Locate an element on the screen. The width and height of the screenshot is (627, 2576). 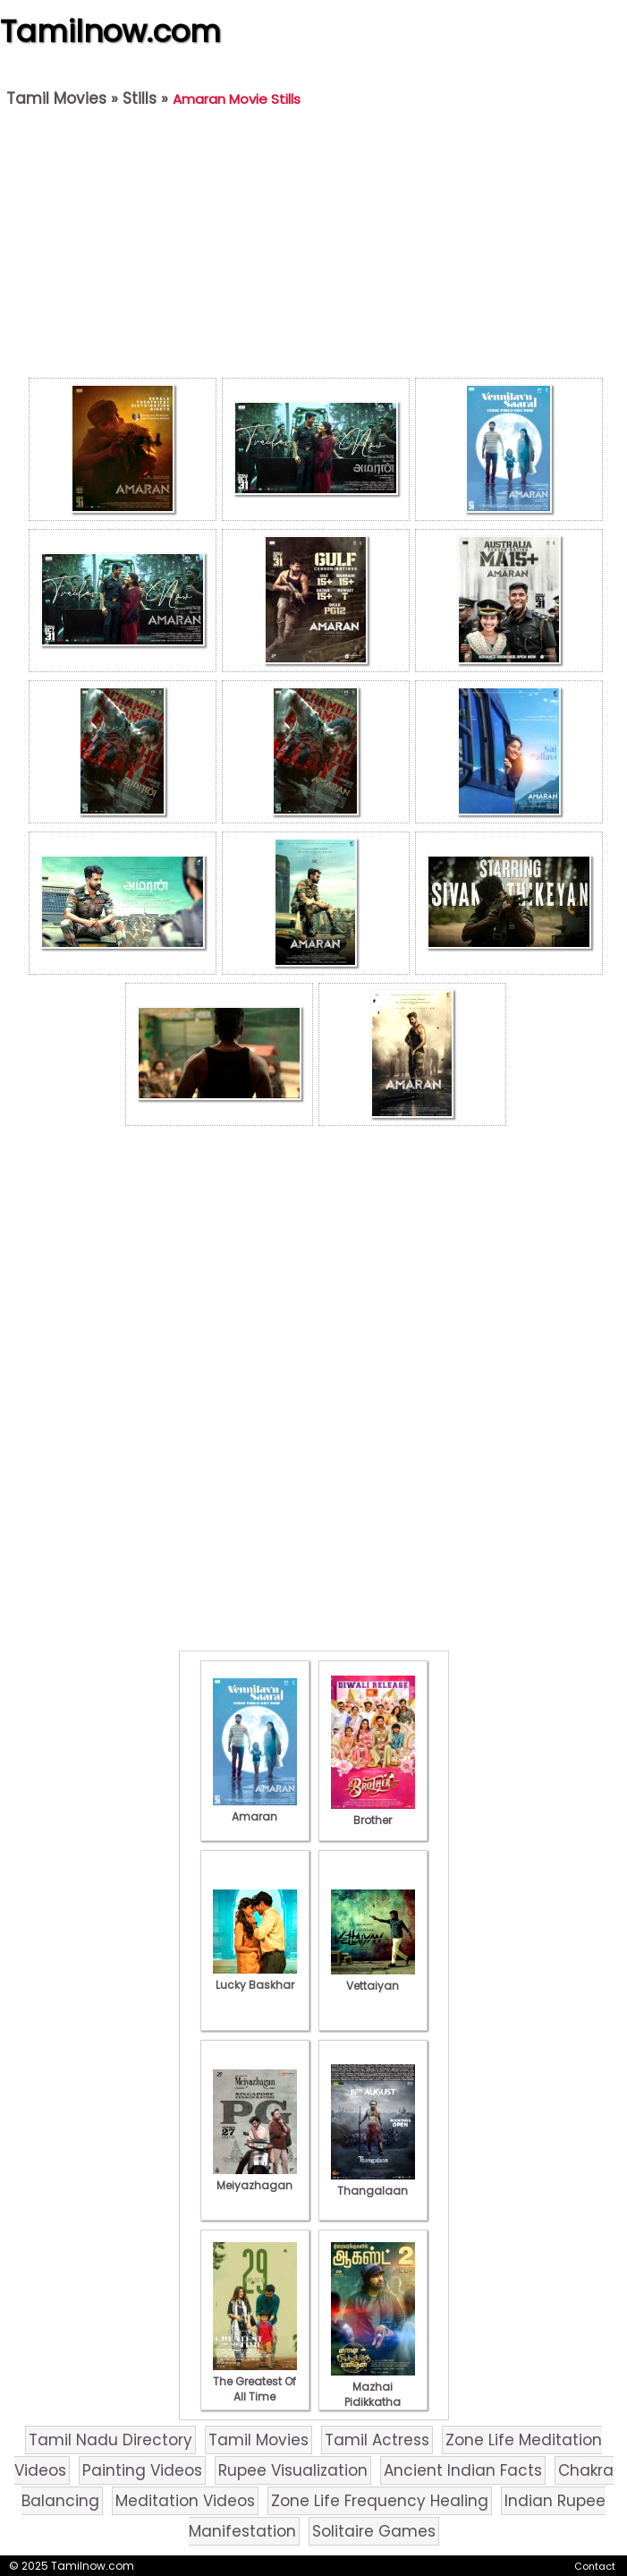
Lucky Baskhar is located at coordinates (255, 1977).